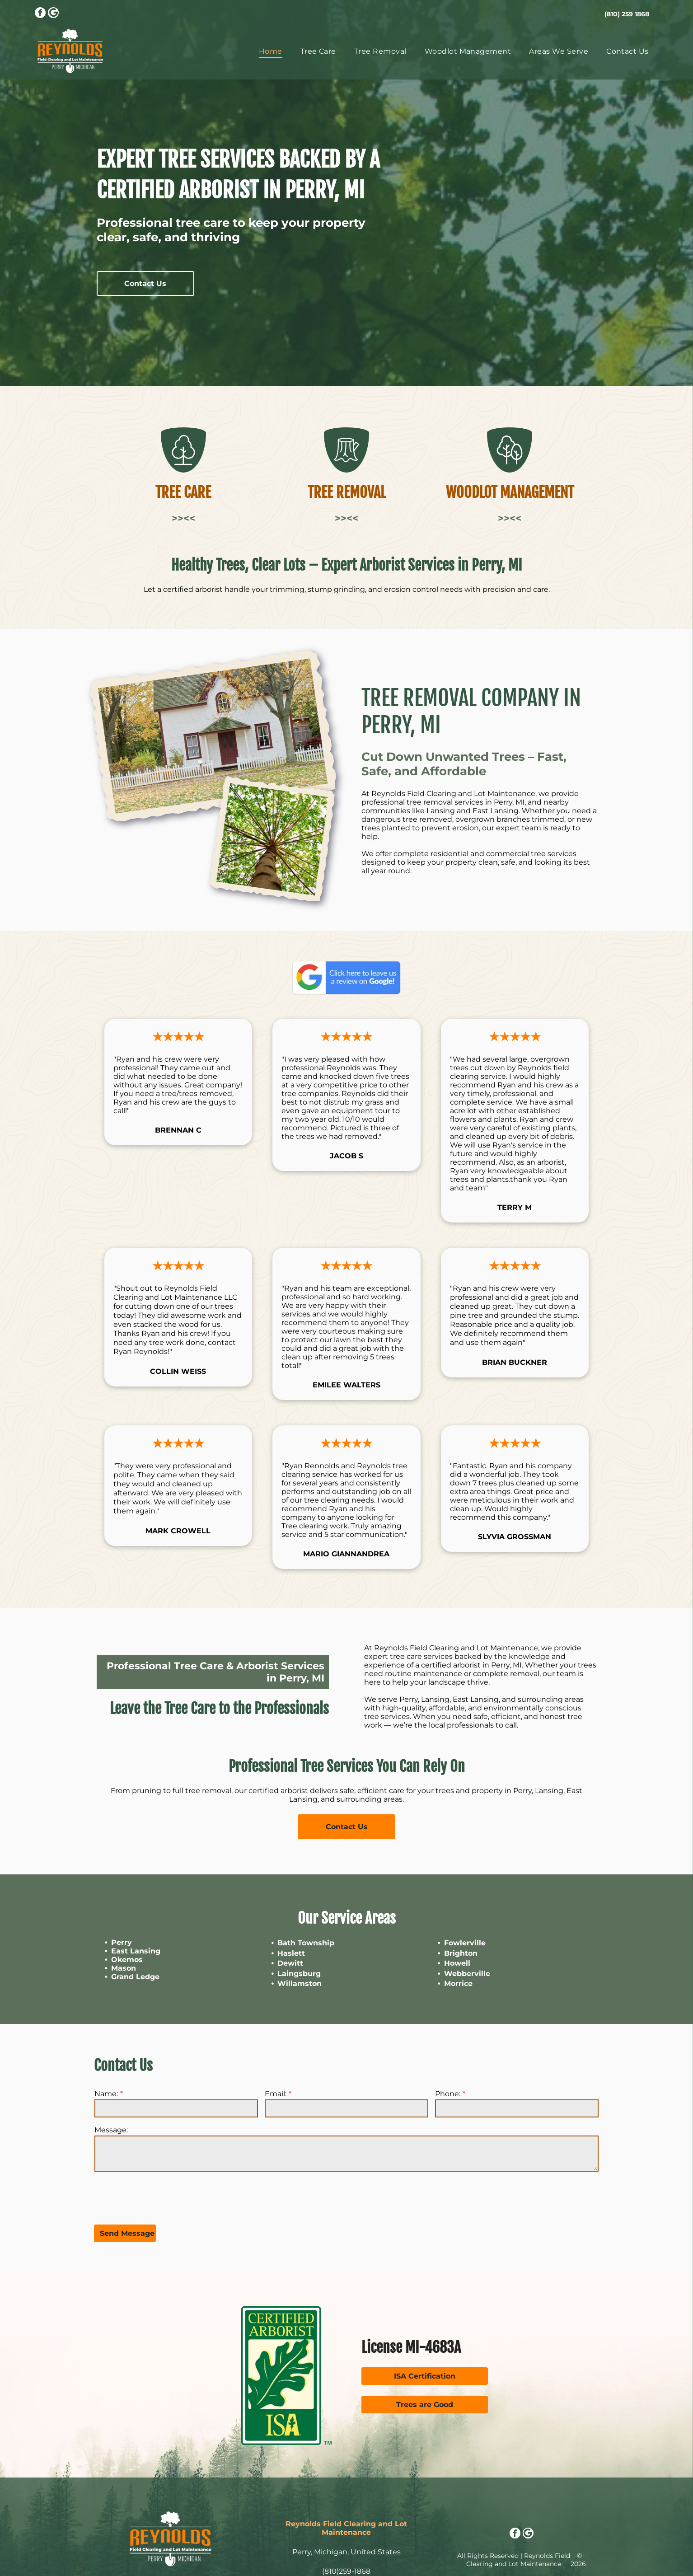 The width and height of the screenshot is (693, 2576). Describe the element at coordinates (40, 13) in the screenshot. I see `[facebook]` at that location.